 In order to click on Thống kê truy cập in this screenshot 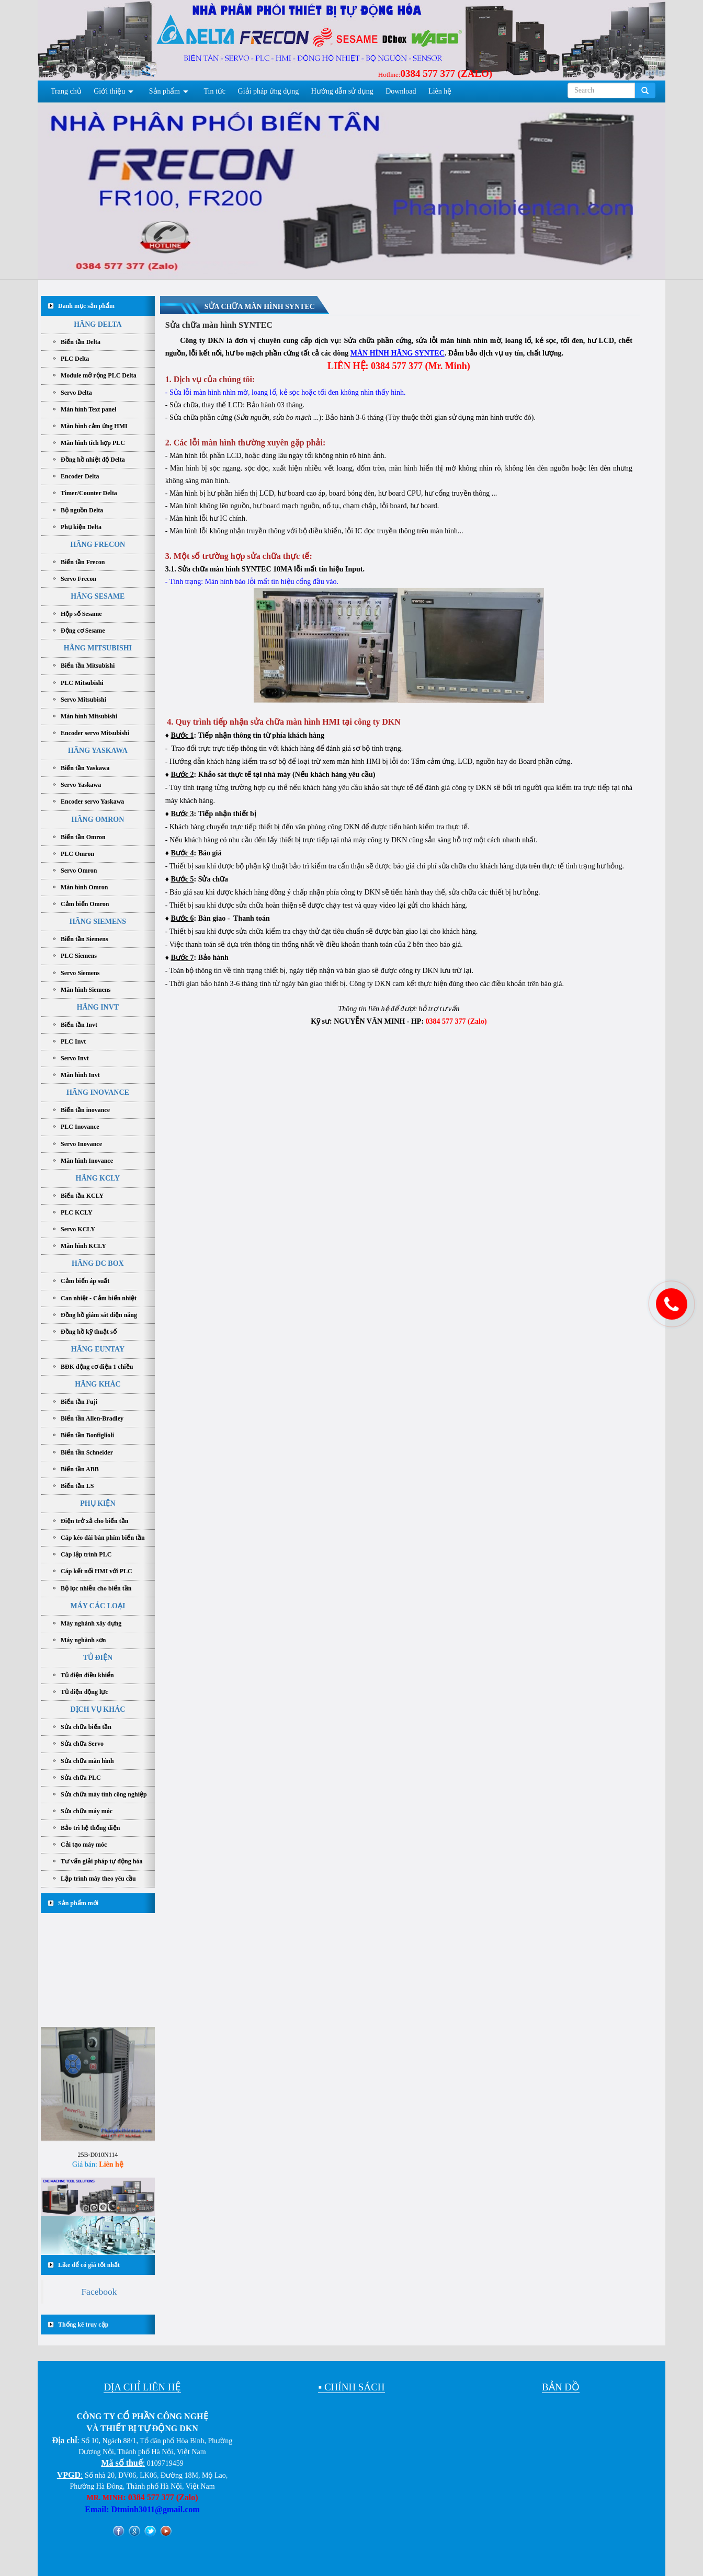, I will do `click(83, 2324)`.